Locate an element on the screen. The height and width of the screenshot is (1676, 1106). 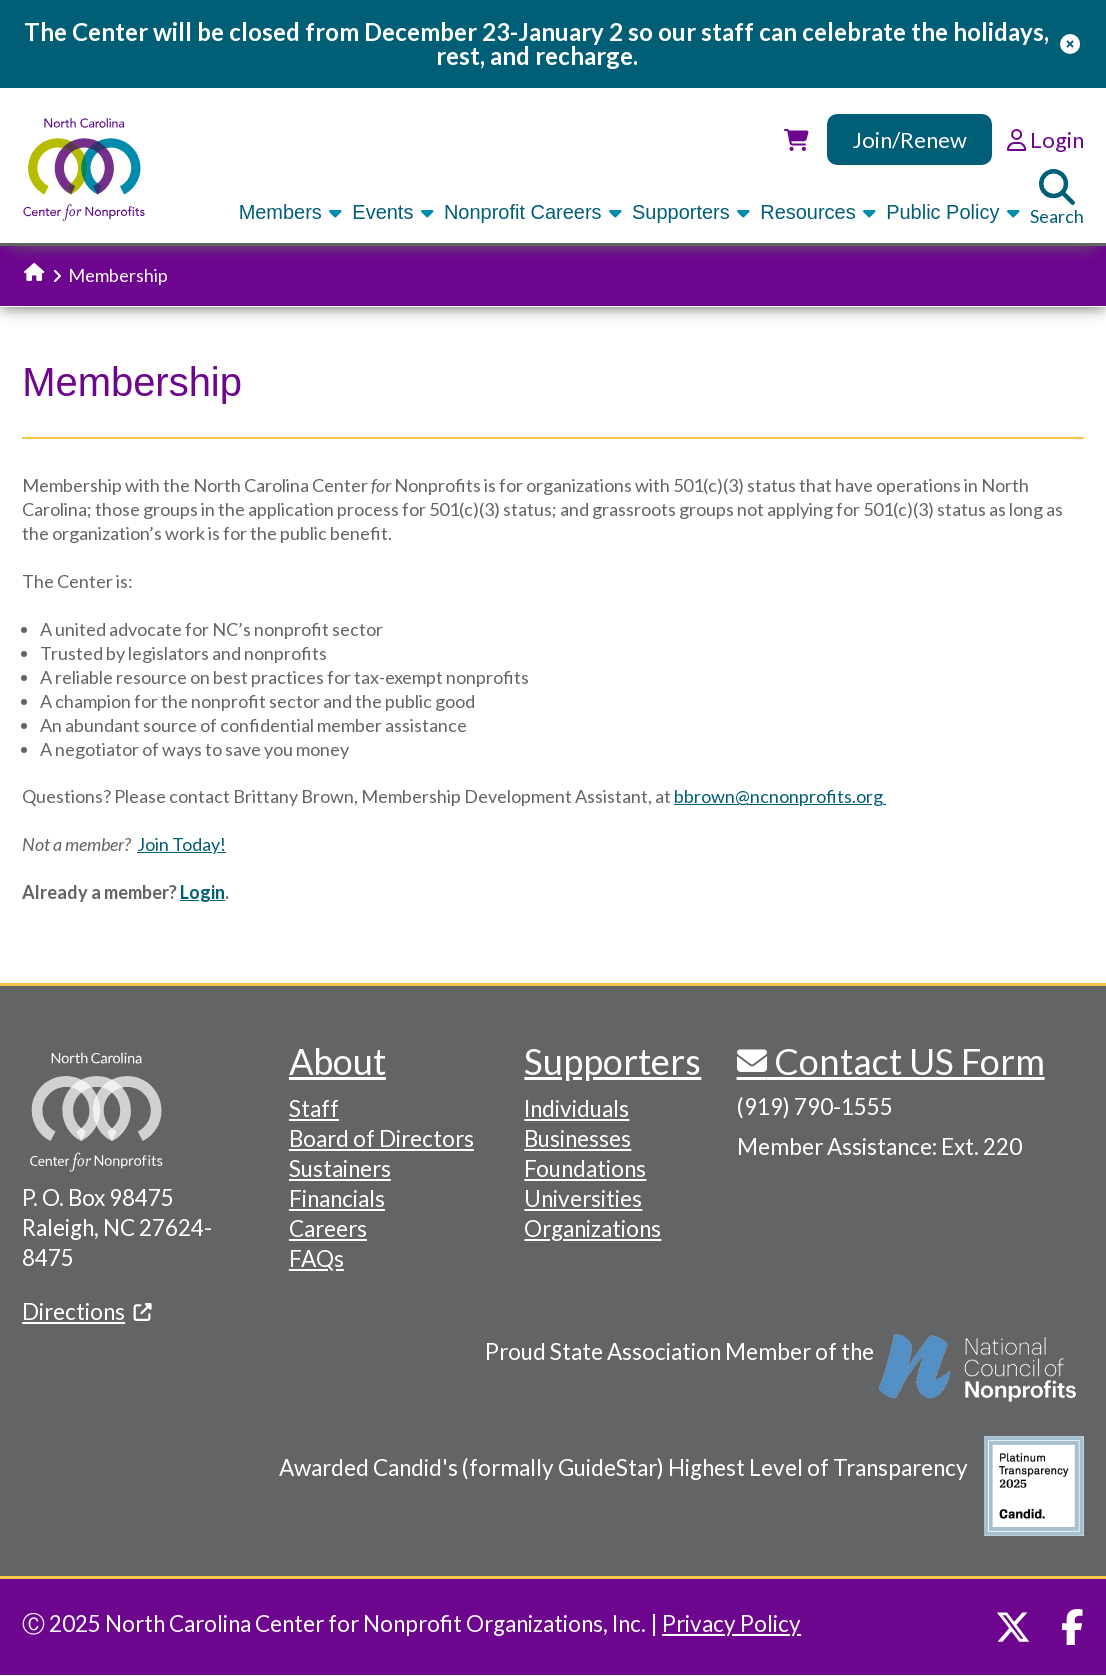
Privacy Policy is located at coordinates (731, 1623).